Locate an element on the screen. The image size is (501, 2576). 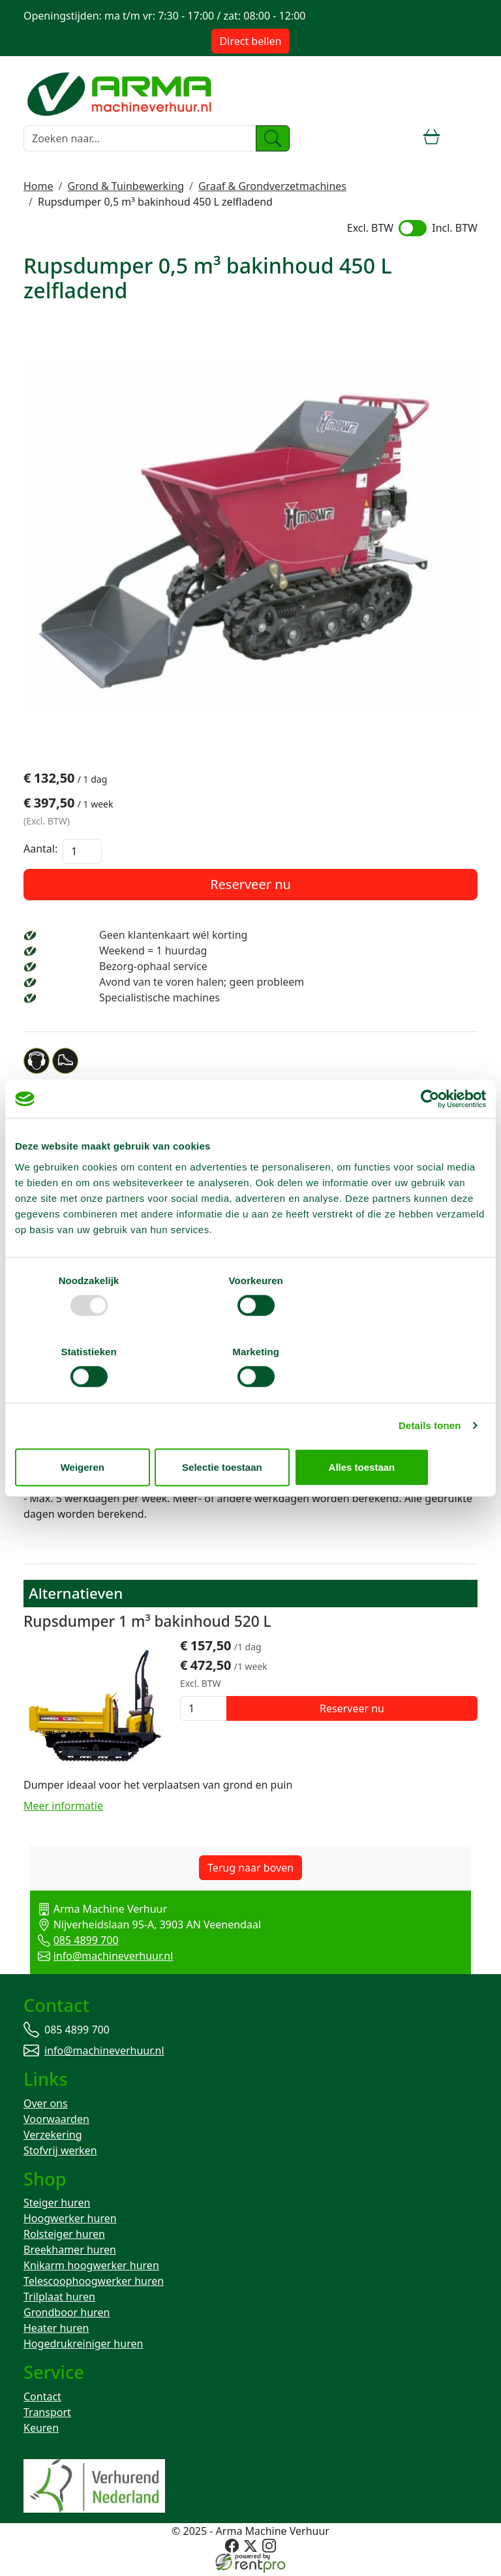
Voorwaarden is located at coordinates (56, 2121).